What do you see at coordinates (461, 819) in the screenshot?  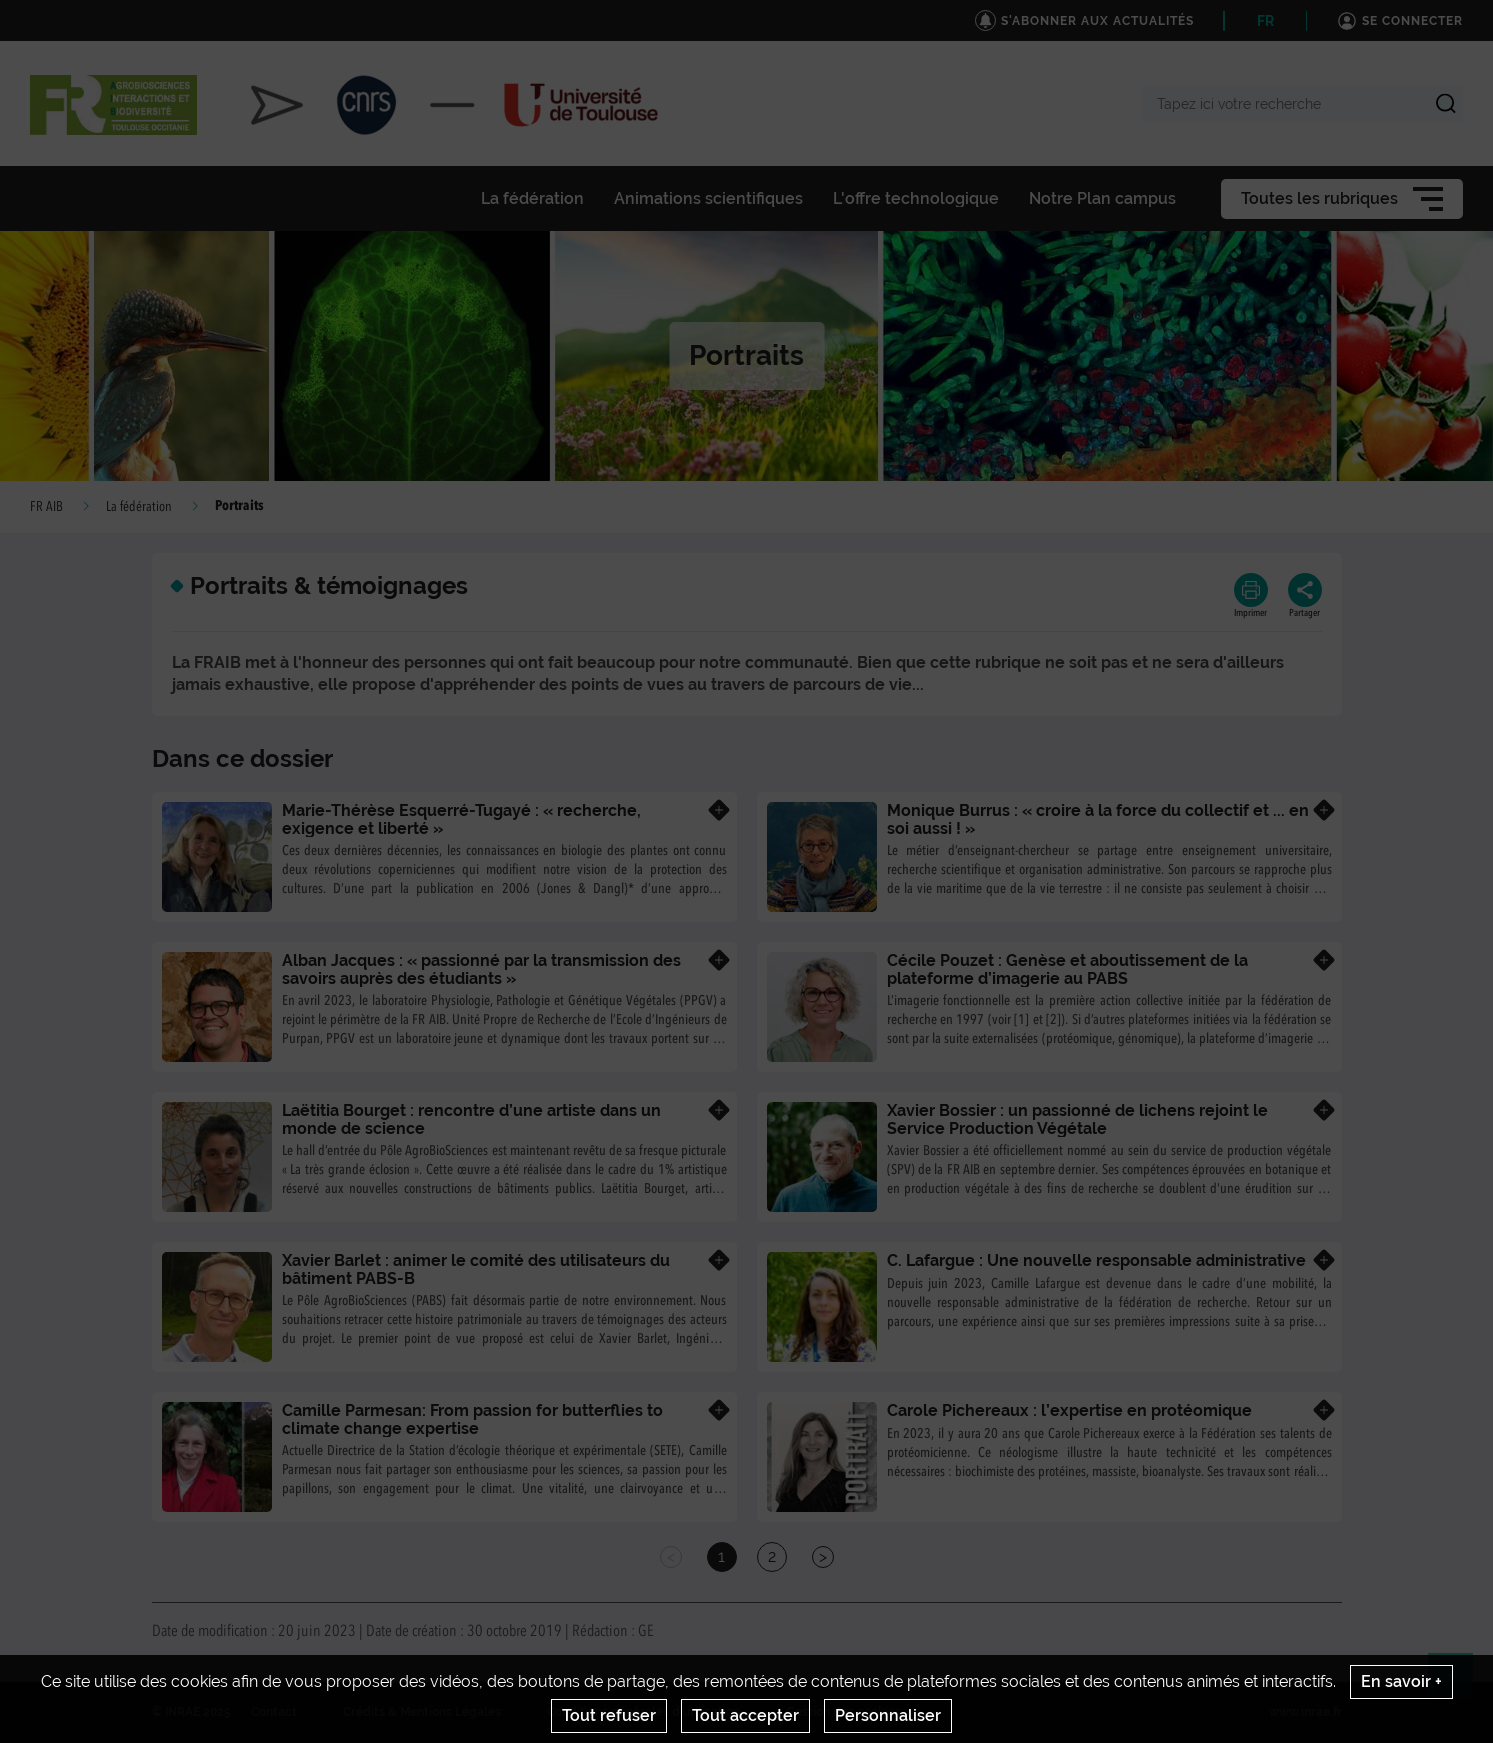 I see `Marie-Thérèse Esquerré-Tugayé : « recherche, exigence et liberté »` at bounding box center [461, 819].